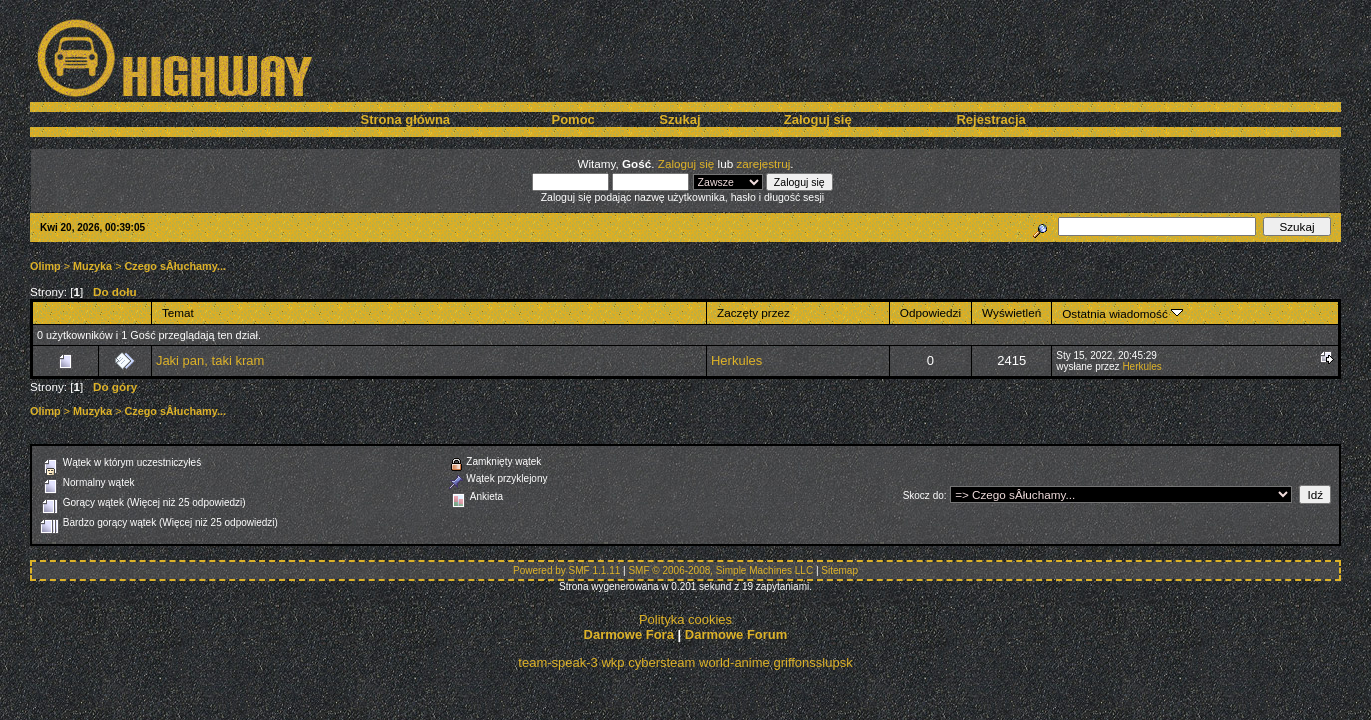 The height and width of the screenshot is (720, 1371). I want to click on Szukaj, so click(679, 119).